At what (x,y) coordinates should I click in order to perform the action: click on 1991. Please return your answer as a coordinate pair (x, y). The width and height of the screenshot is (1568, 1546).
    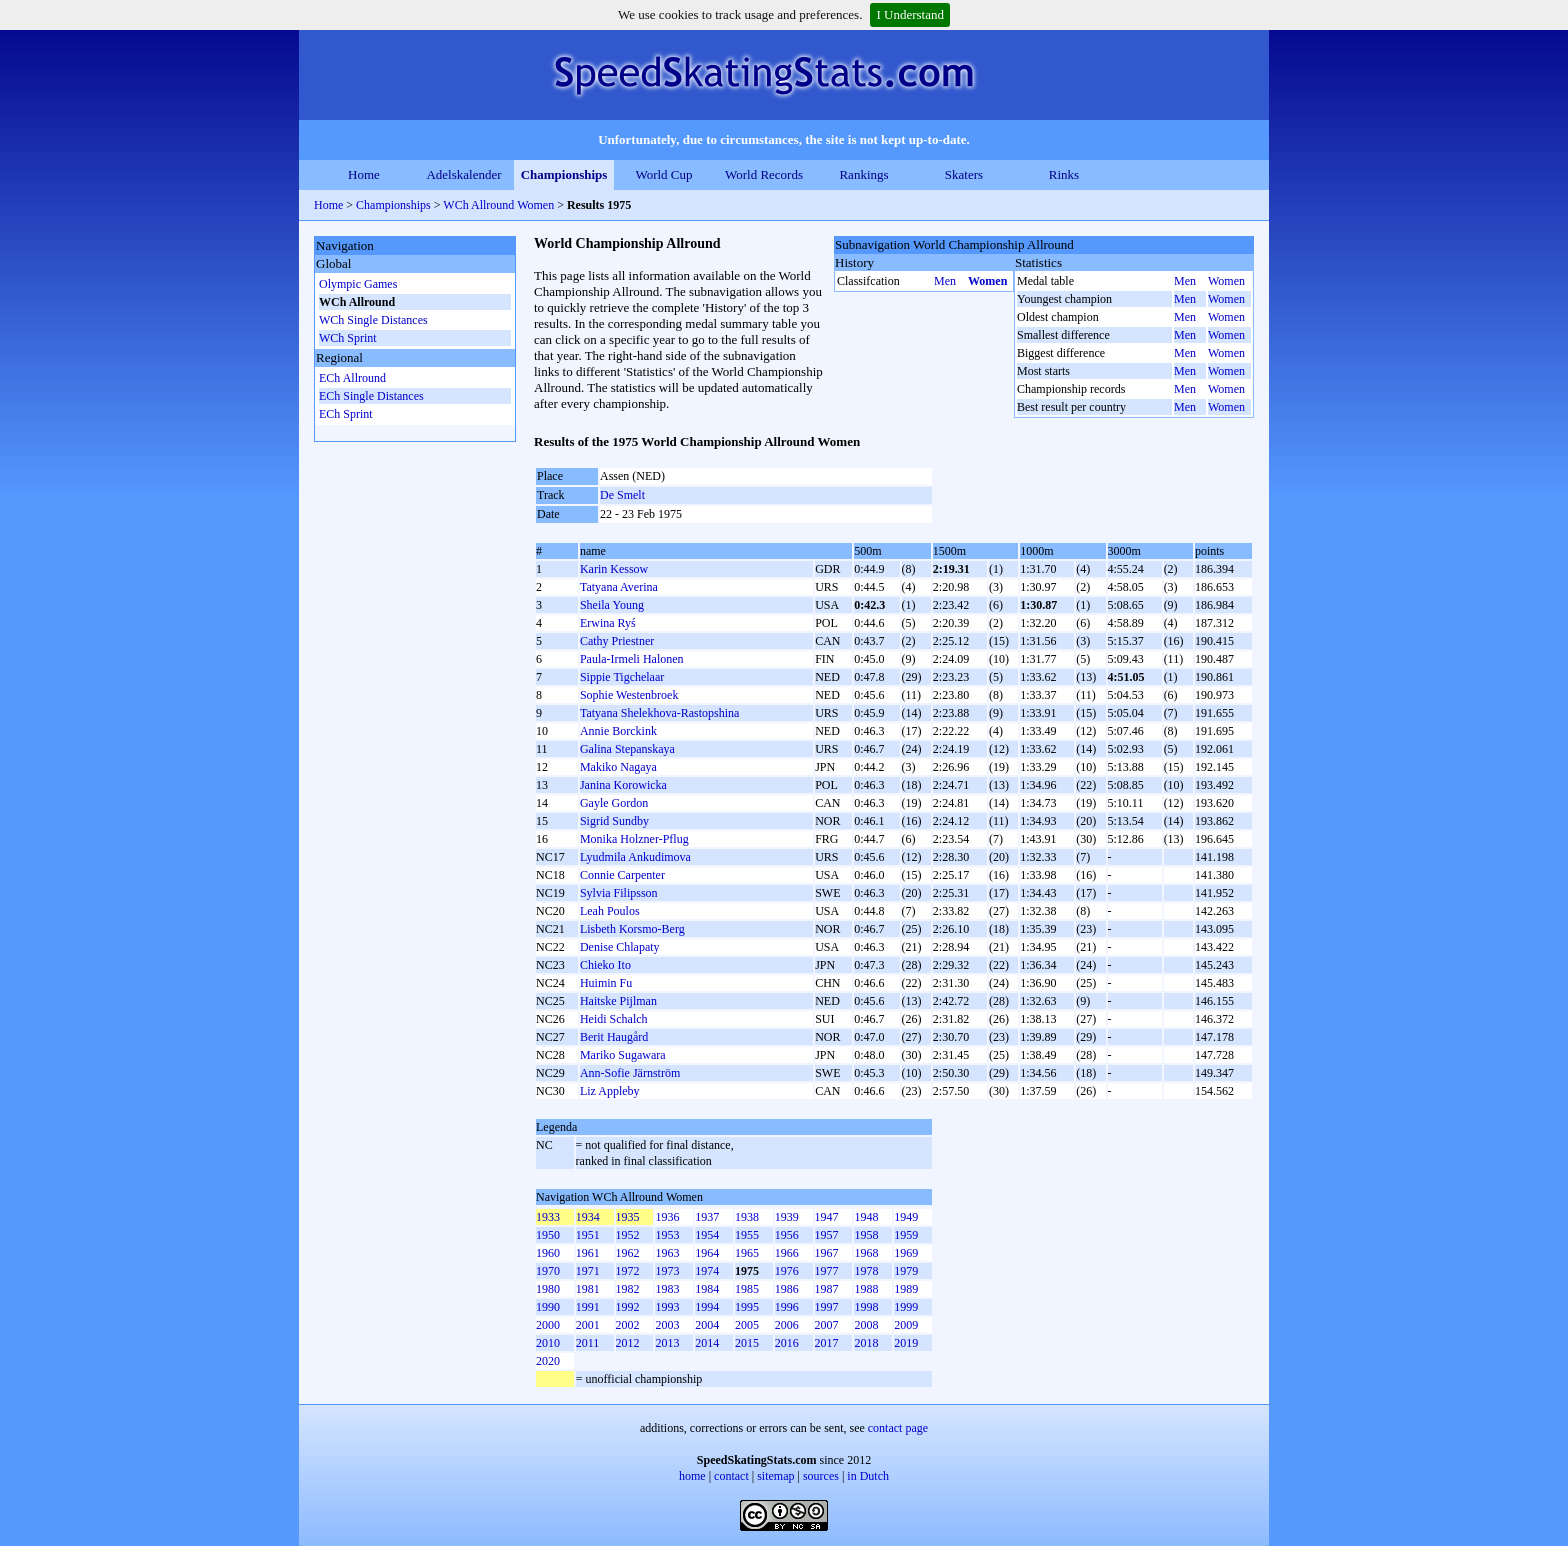
    Looking at the image, I should click on (588, 1307).